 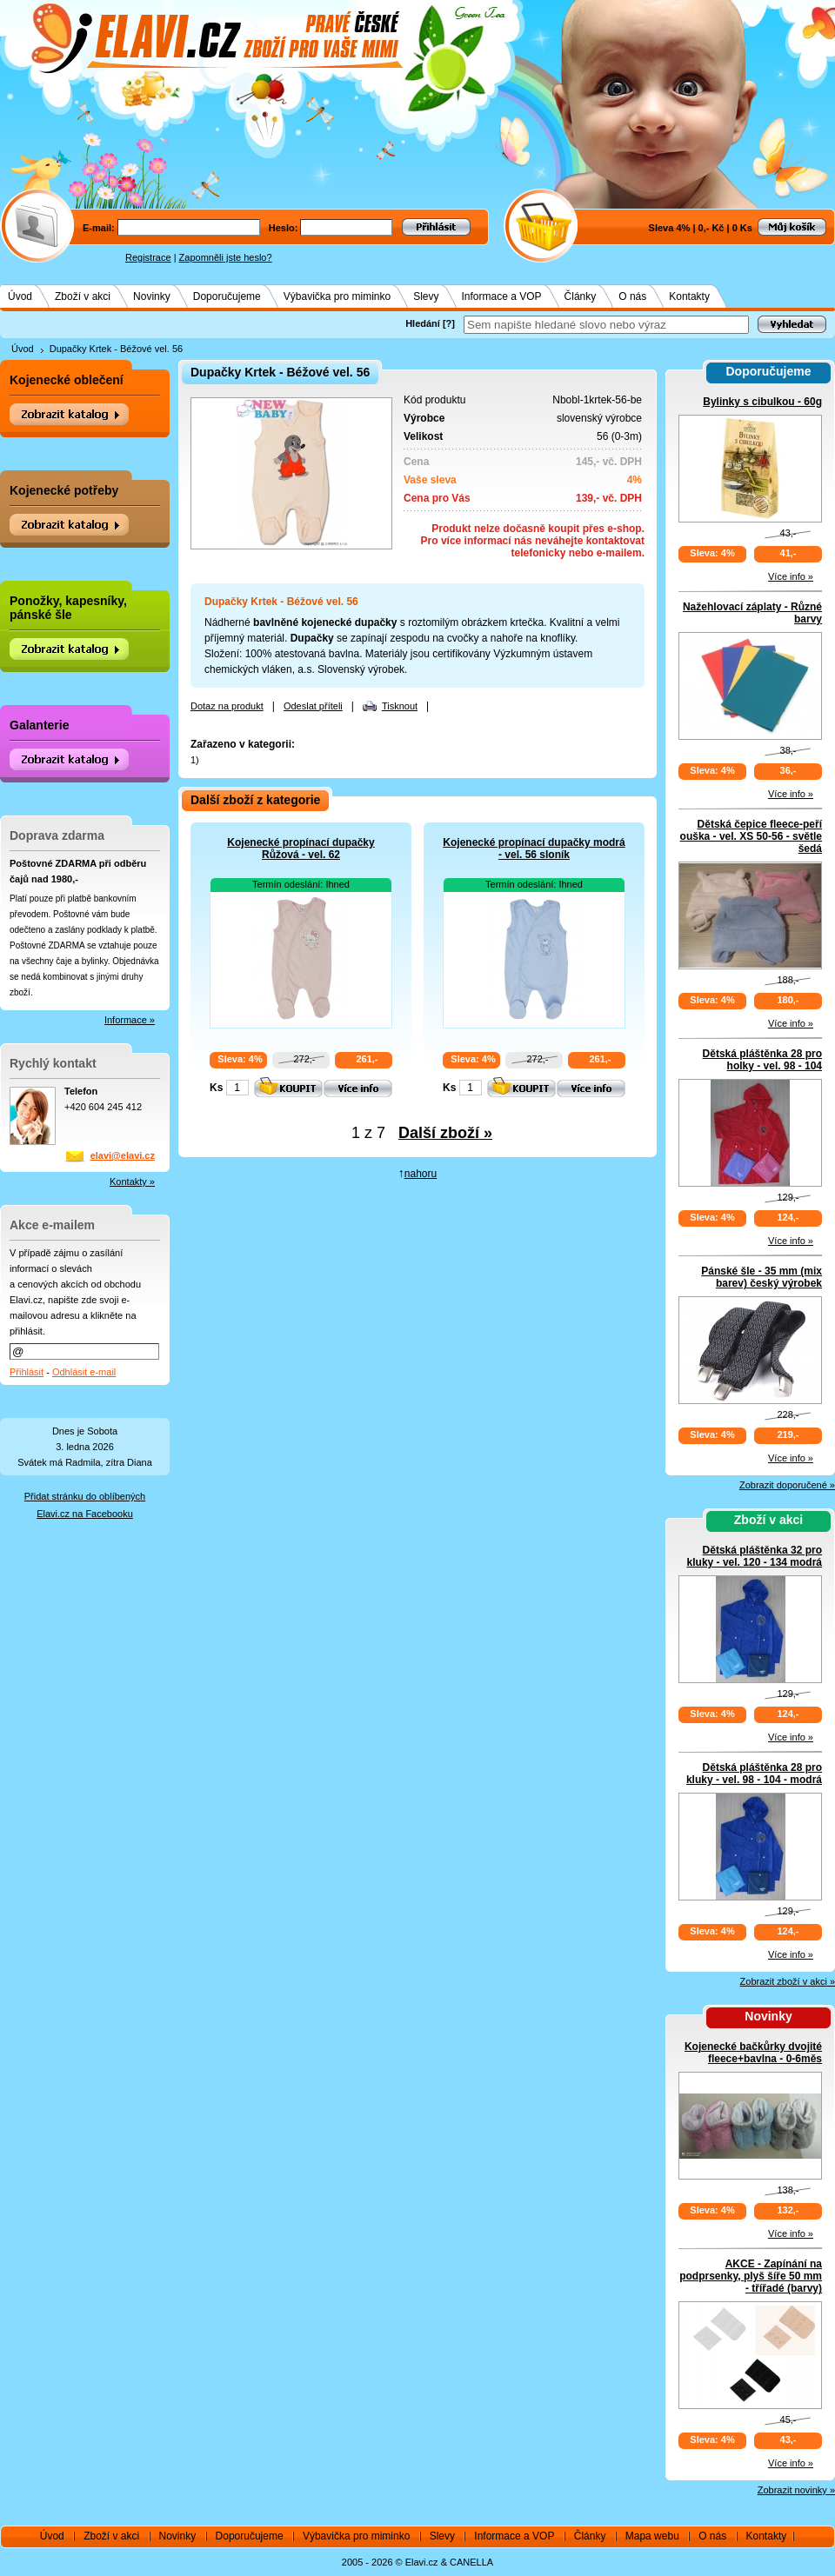 I want to click on O nás, so click(x=632, y=296).